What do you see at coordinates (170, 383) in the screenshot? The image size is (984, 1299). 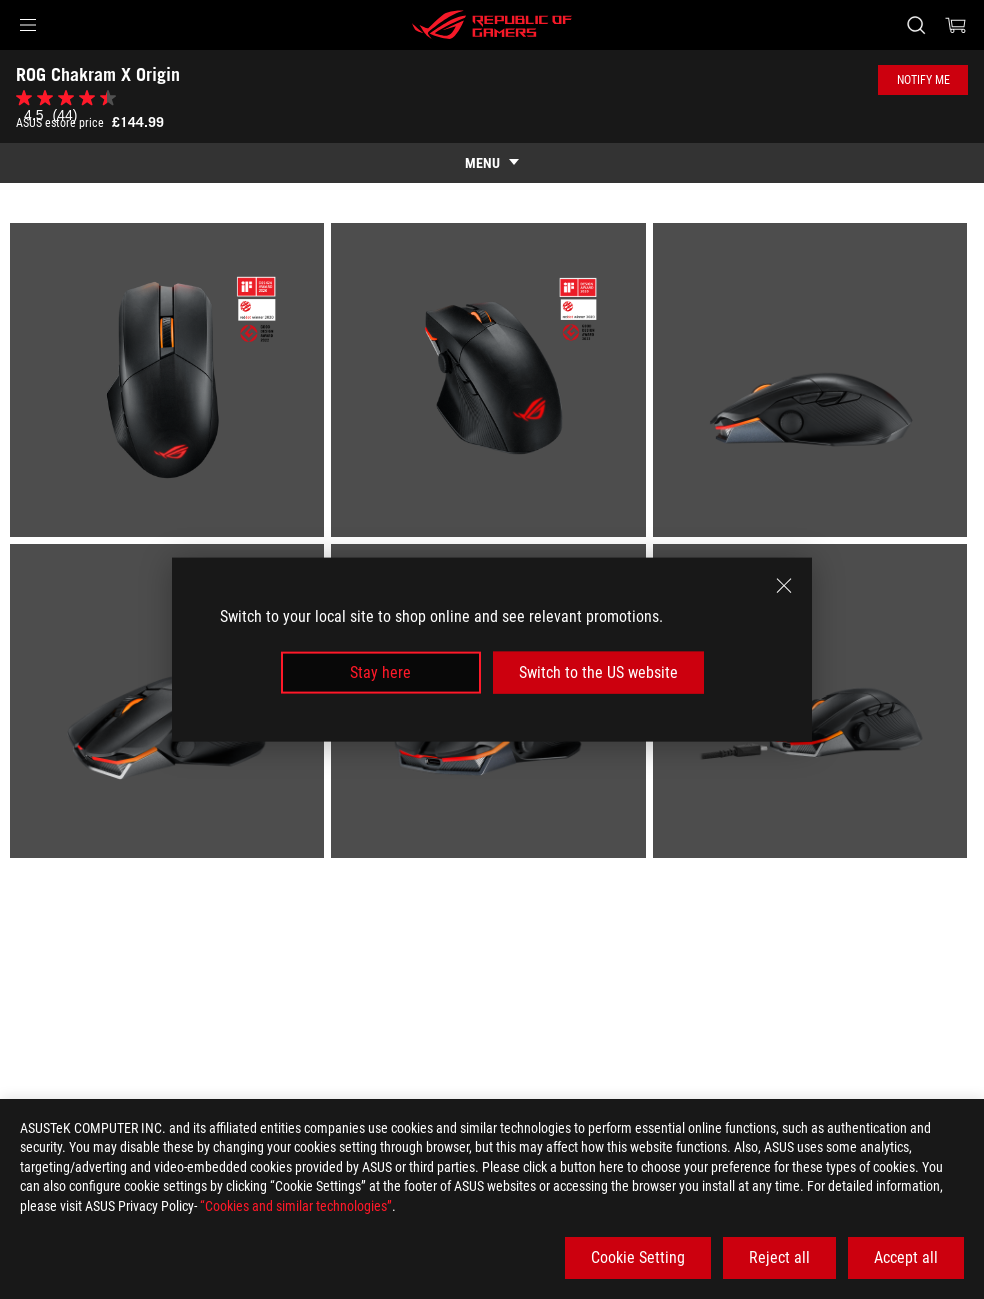 I see `[listitem]` at bounding box center [170, 383].